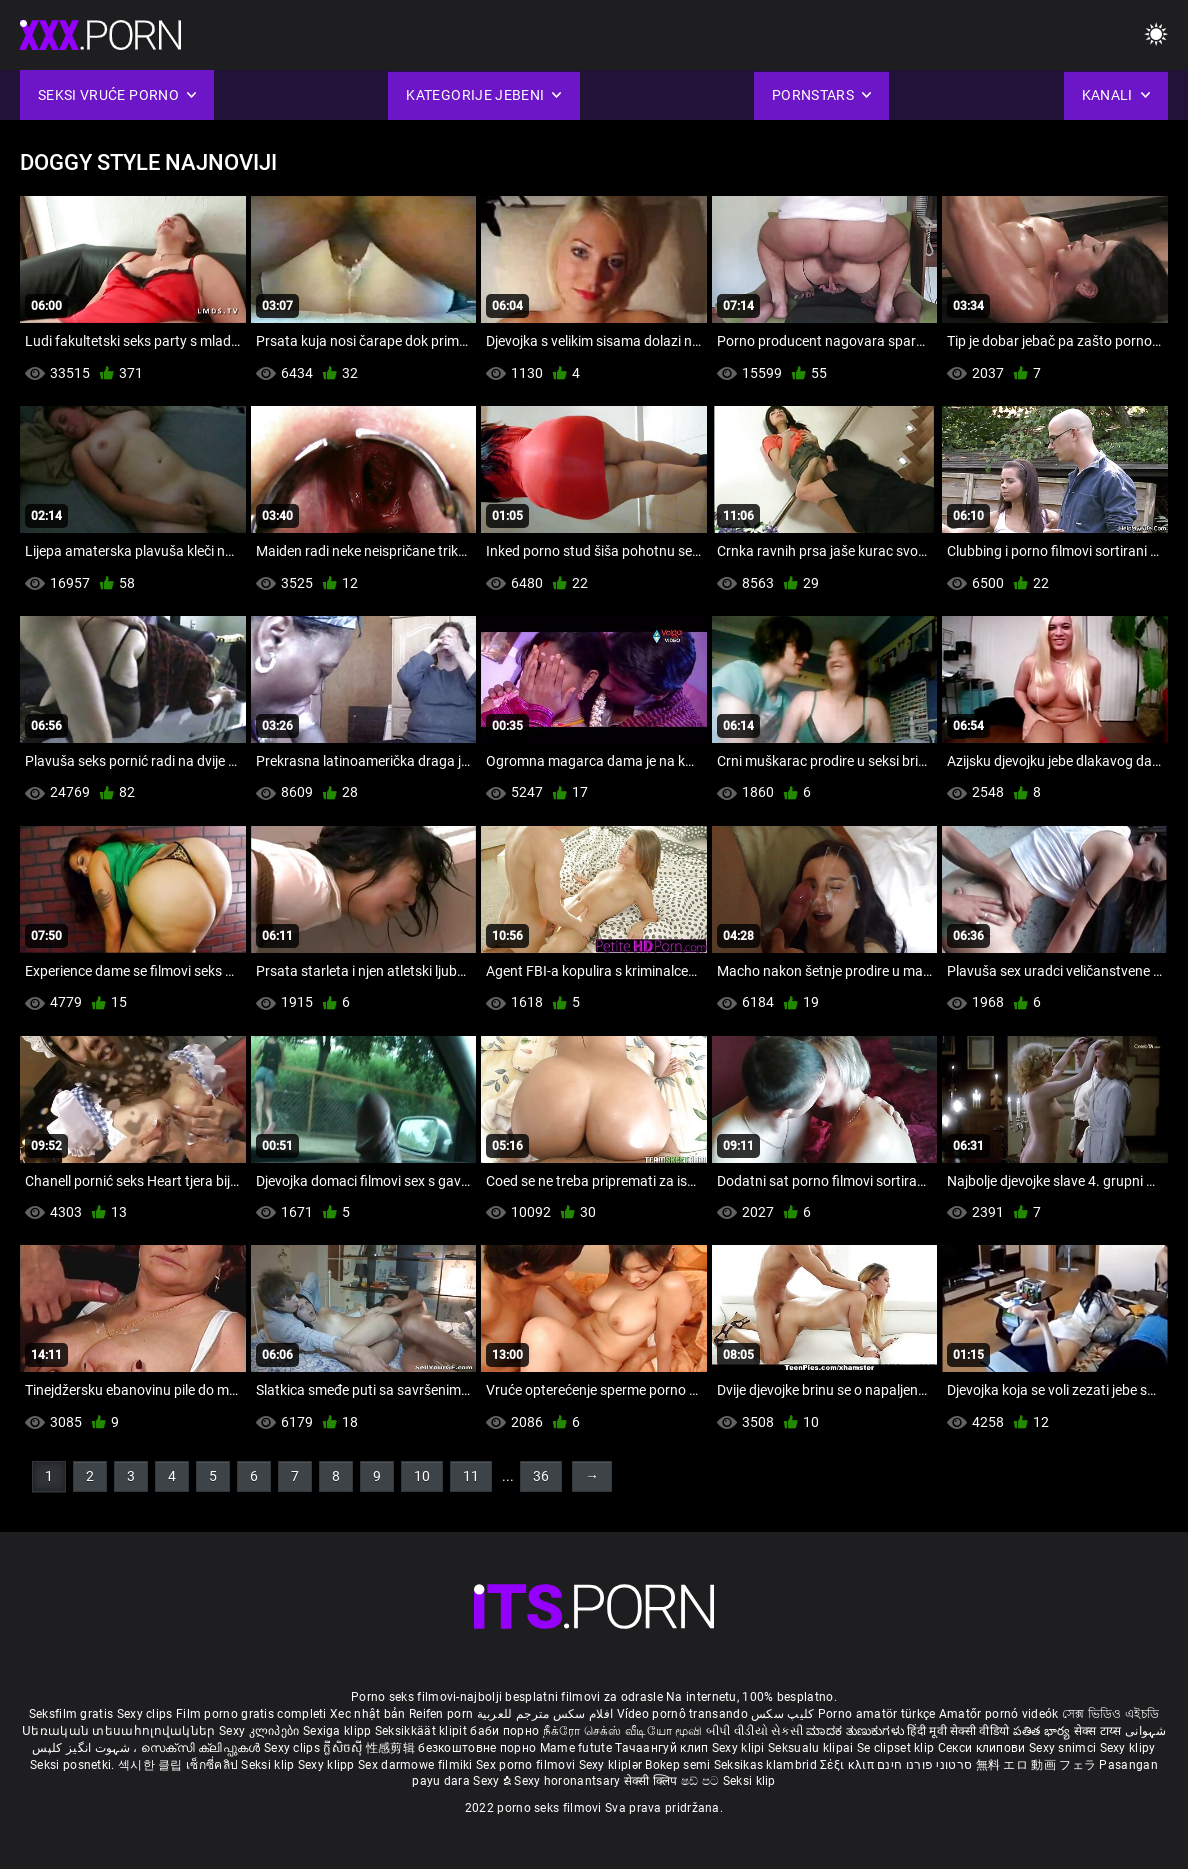  I want to click on Seksualu klipai, so click(812, 1748).